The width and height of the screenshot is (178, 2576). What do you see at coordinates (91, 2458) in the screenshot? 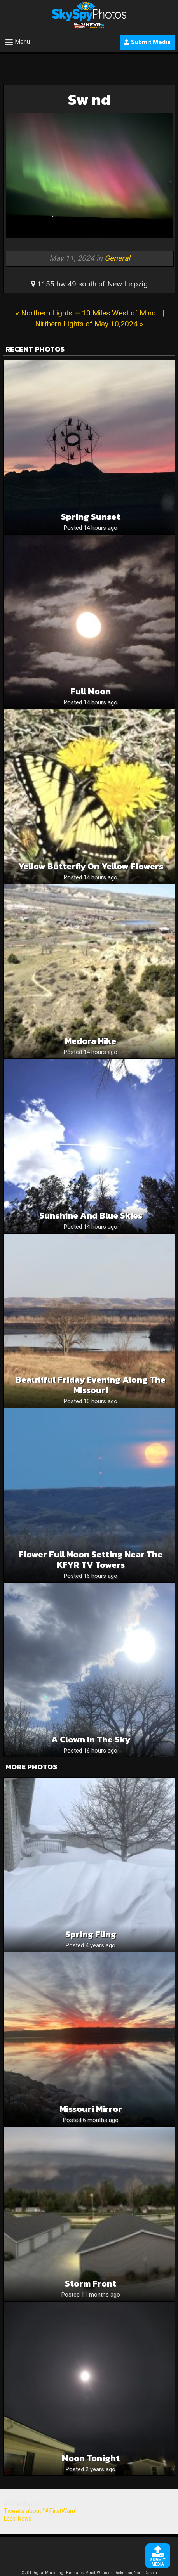
I see `Moon Tonight` at bounding box center [91, 2458].